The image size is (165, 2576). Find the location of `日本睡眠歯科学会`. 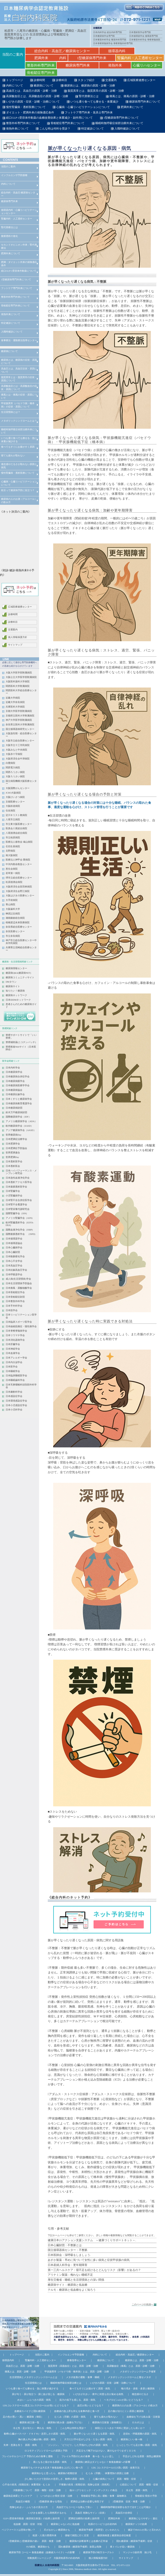

日本睡眠歯科学会 is located at coordinates (15, 1380).